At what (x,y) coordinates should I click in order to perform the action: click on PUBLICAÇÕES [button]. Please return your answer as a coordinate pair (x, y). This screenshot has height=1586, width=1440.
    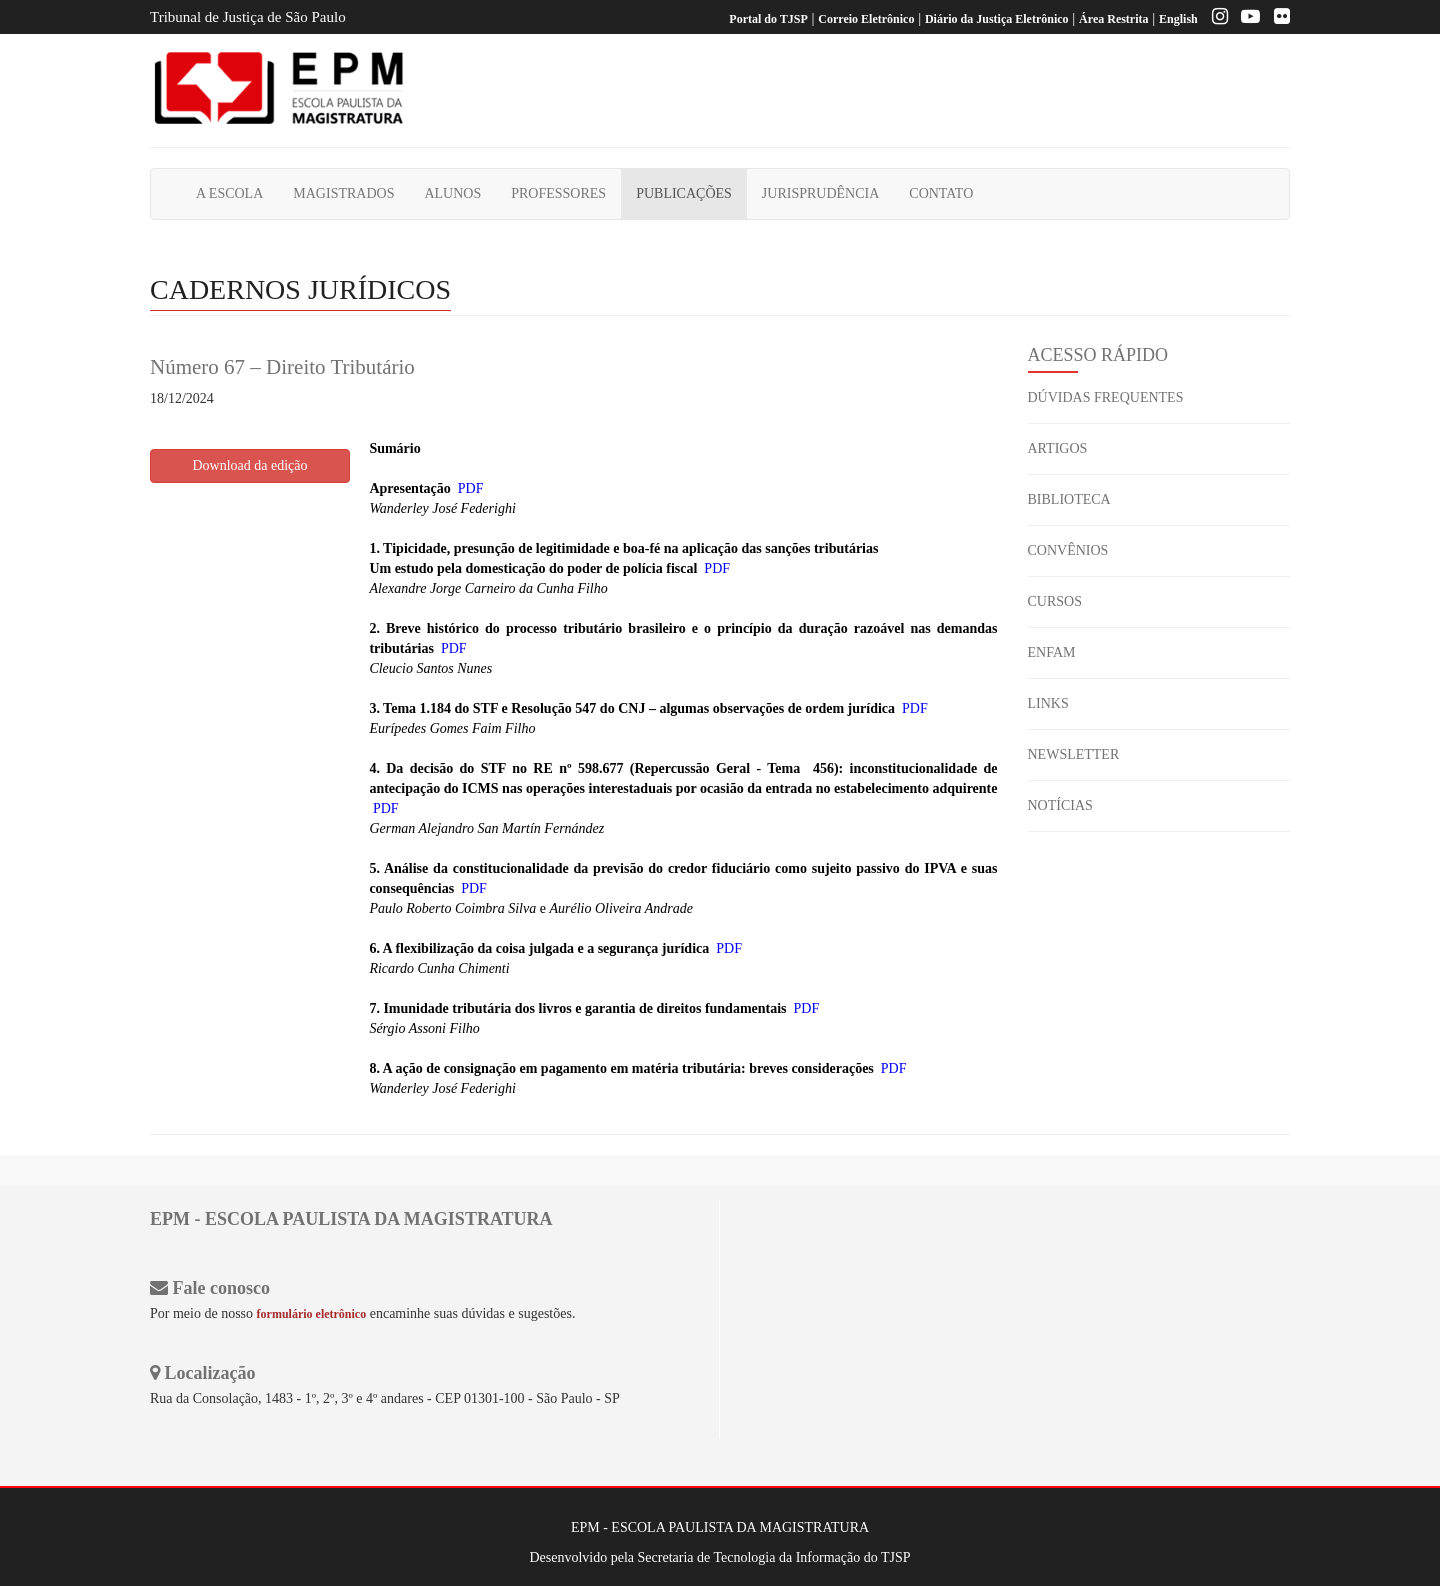
    Looking at the image, I should click on (684, 193).